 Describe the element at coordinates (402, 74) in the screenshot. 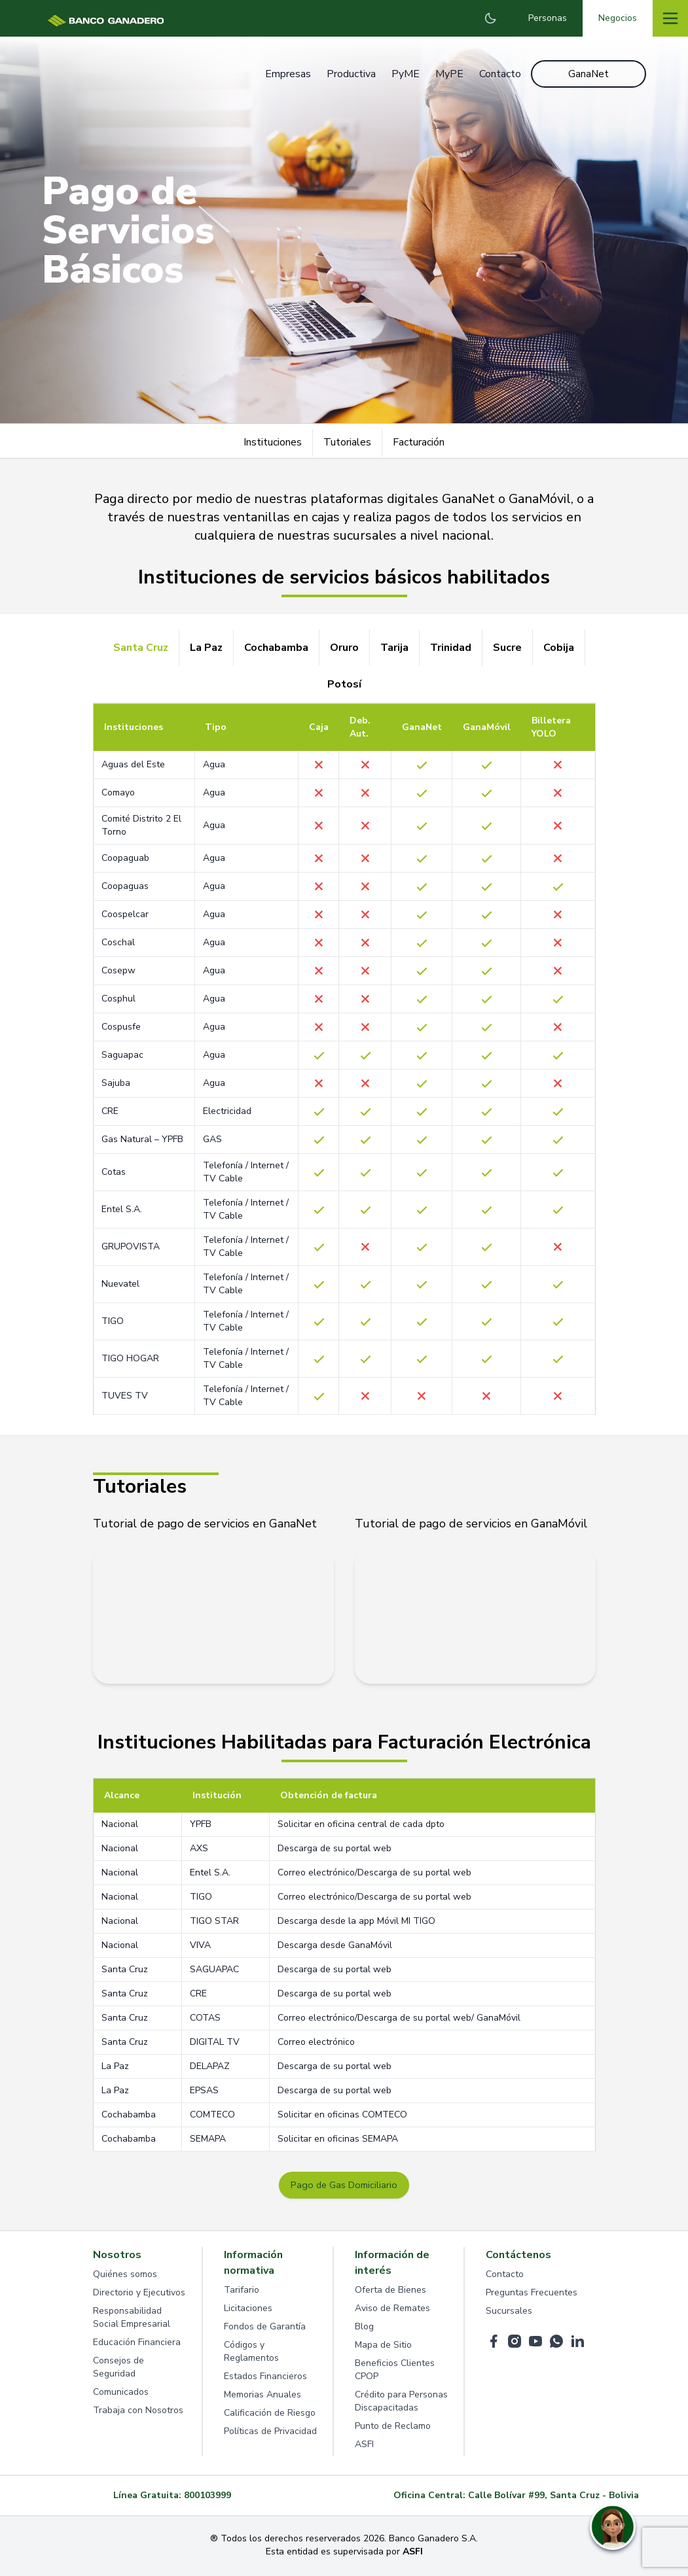

I see `PyME` at that location.